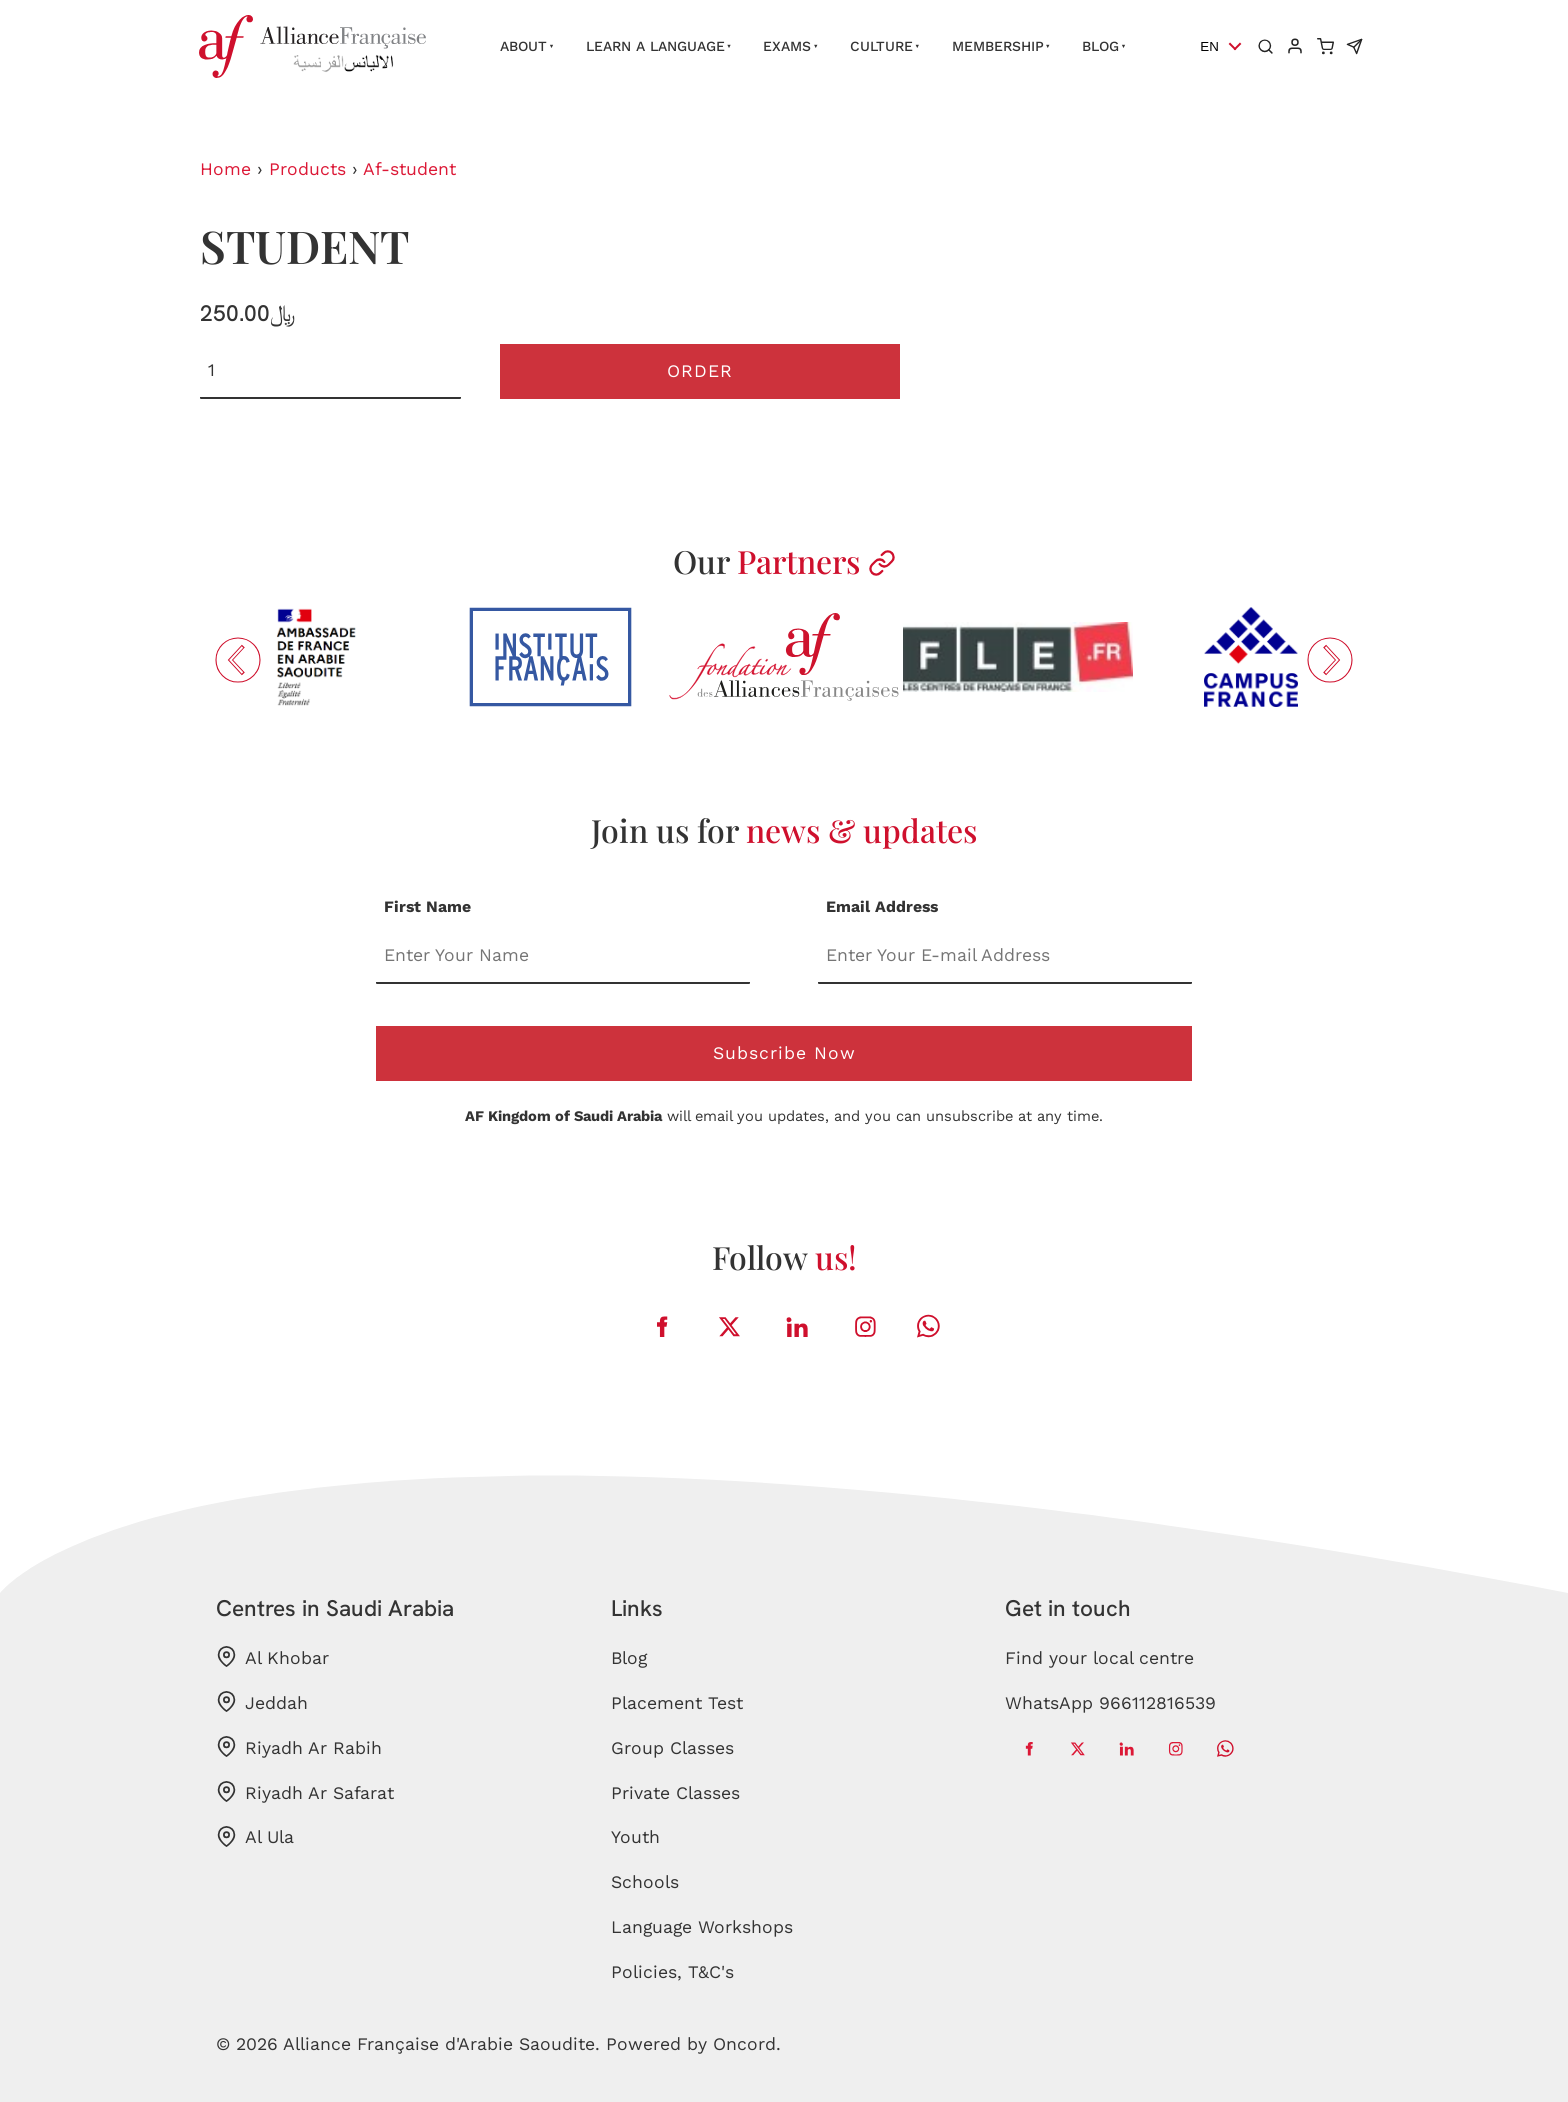 The width and height of the screenshot is (1568, 2102). I want to click on Riyadh Ar Rabih, so click(299, 1747).